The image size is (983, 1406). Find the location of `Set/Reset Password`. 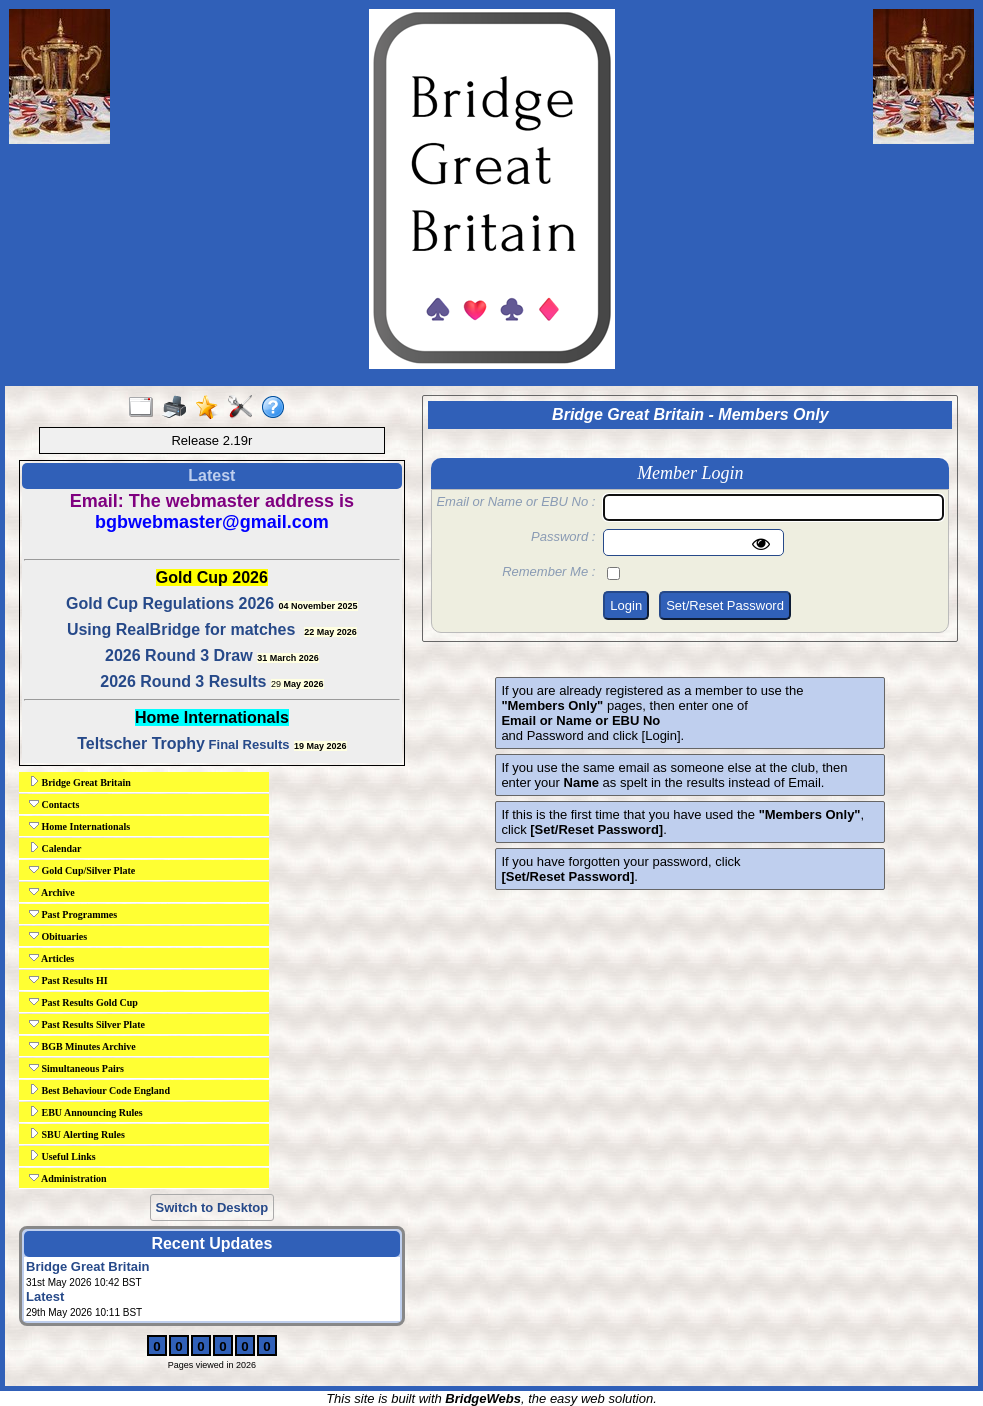

Set/Reset Password is located at coordinates (725, 605).